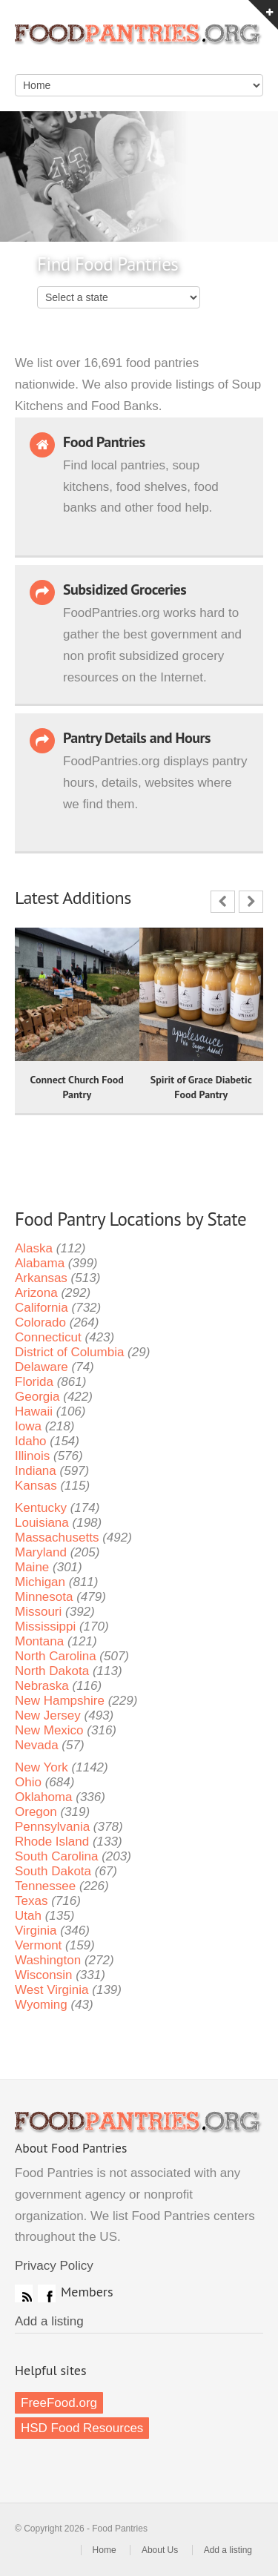 This screenshot has height=2576, width=278. Describe the element at coordinates (53, 1871) in the screenshot. I see `South Dakota` at that location.